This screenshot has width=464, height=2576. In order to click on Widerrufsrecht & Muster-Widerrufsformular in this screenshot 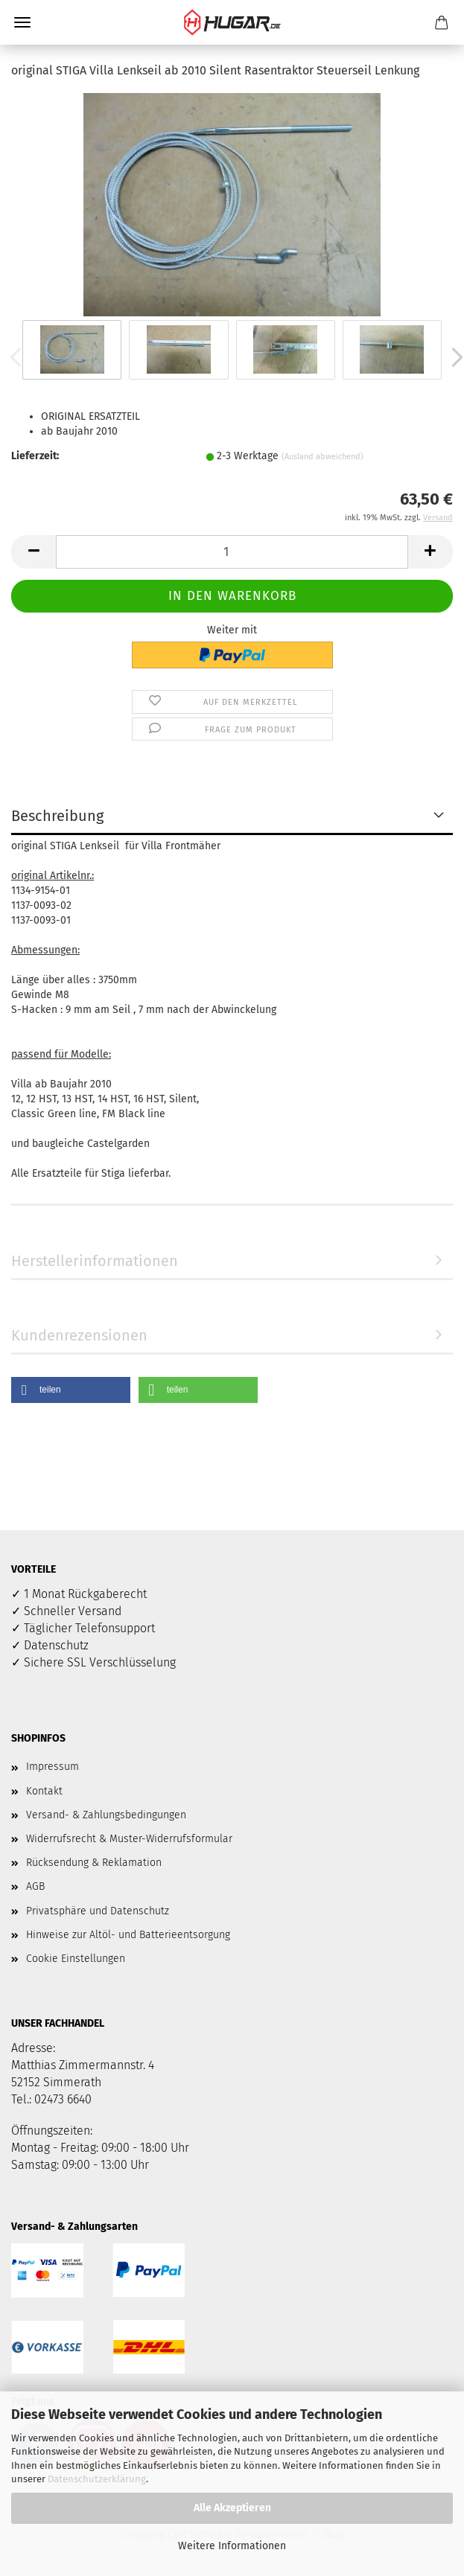, I will do `click(129, 1838)`.